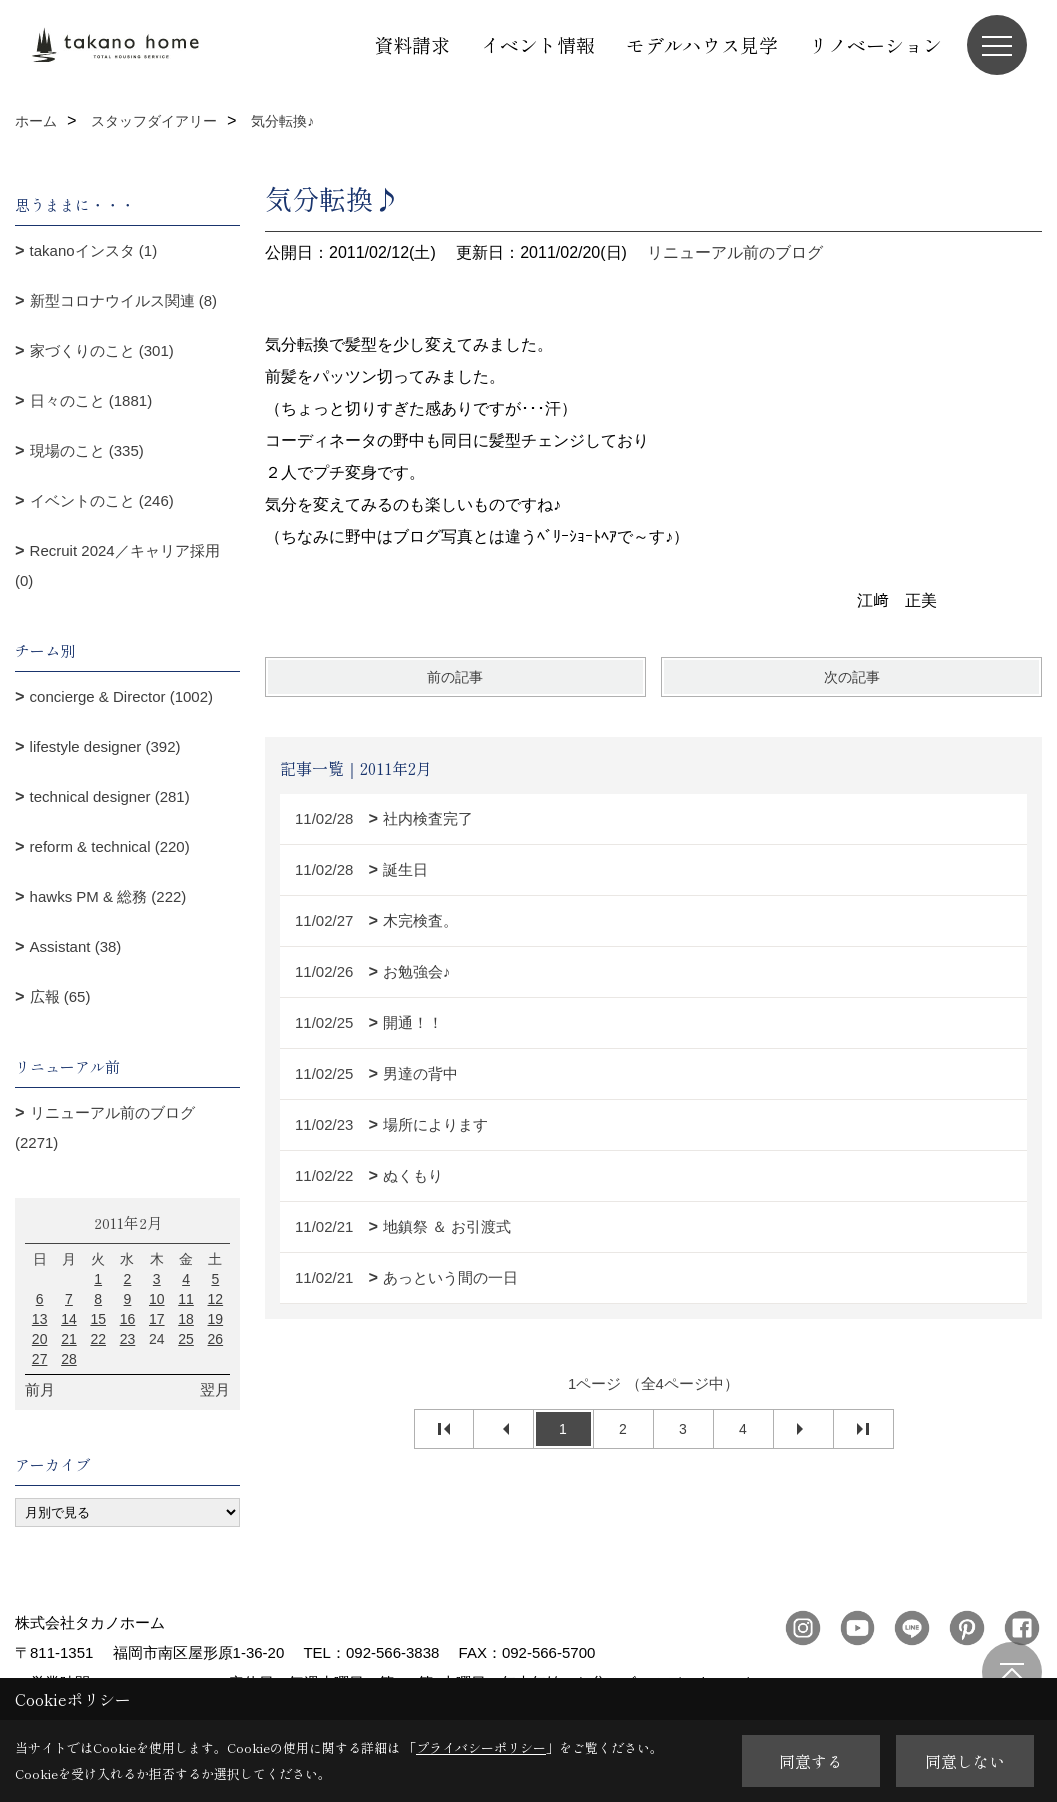 This screenshot has height=1802, width=1057. I want to click on 前の記事, so click(455, 677).